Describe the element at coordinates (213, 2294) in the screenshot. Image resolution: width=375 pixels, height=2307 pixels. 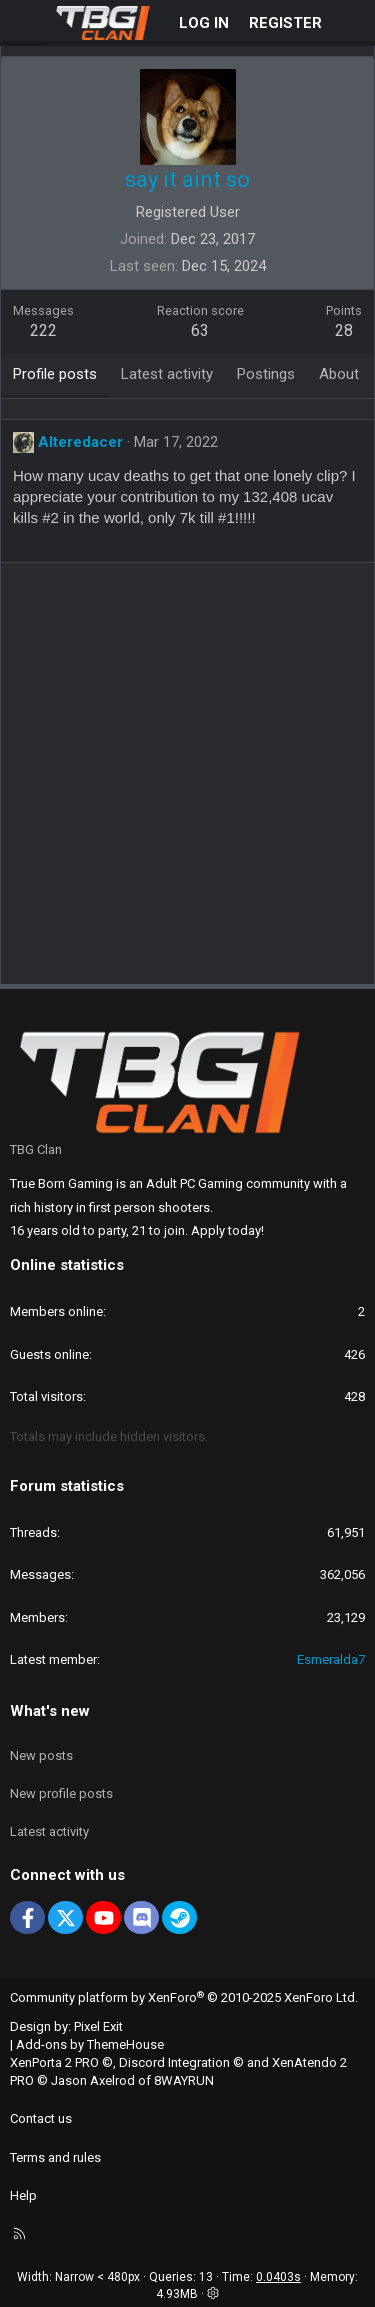
I see `[button]` at that location.